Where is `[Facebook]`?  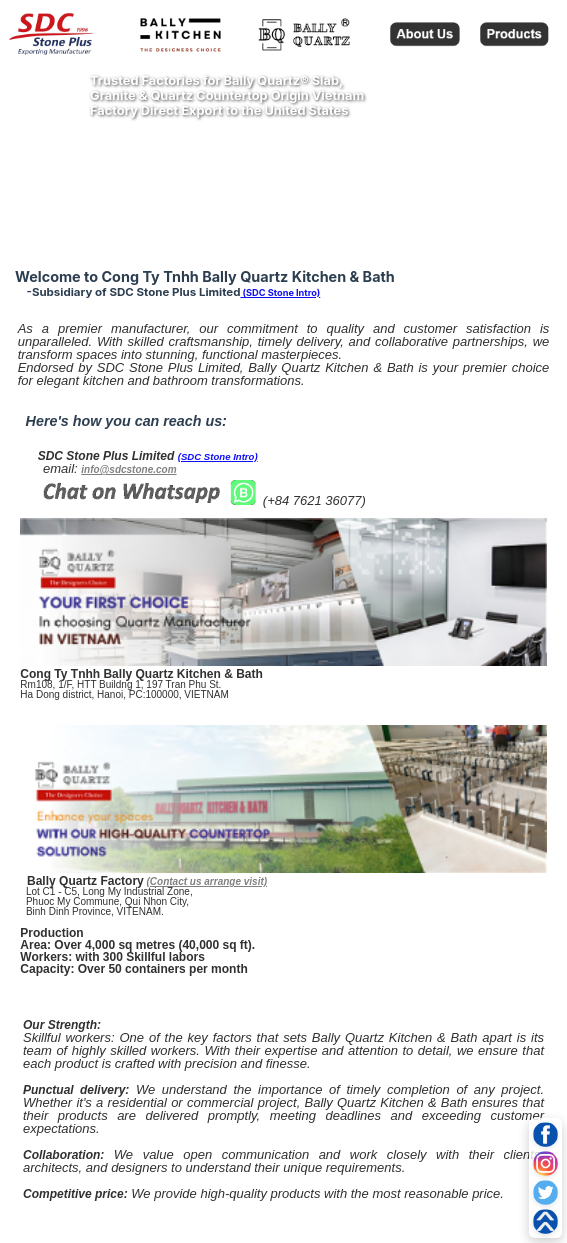 [Facebook] is located at coordinates (545, 1134).